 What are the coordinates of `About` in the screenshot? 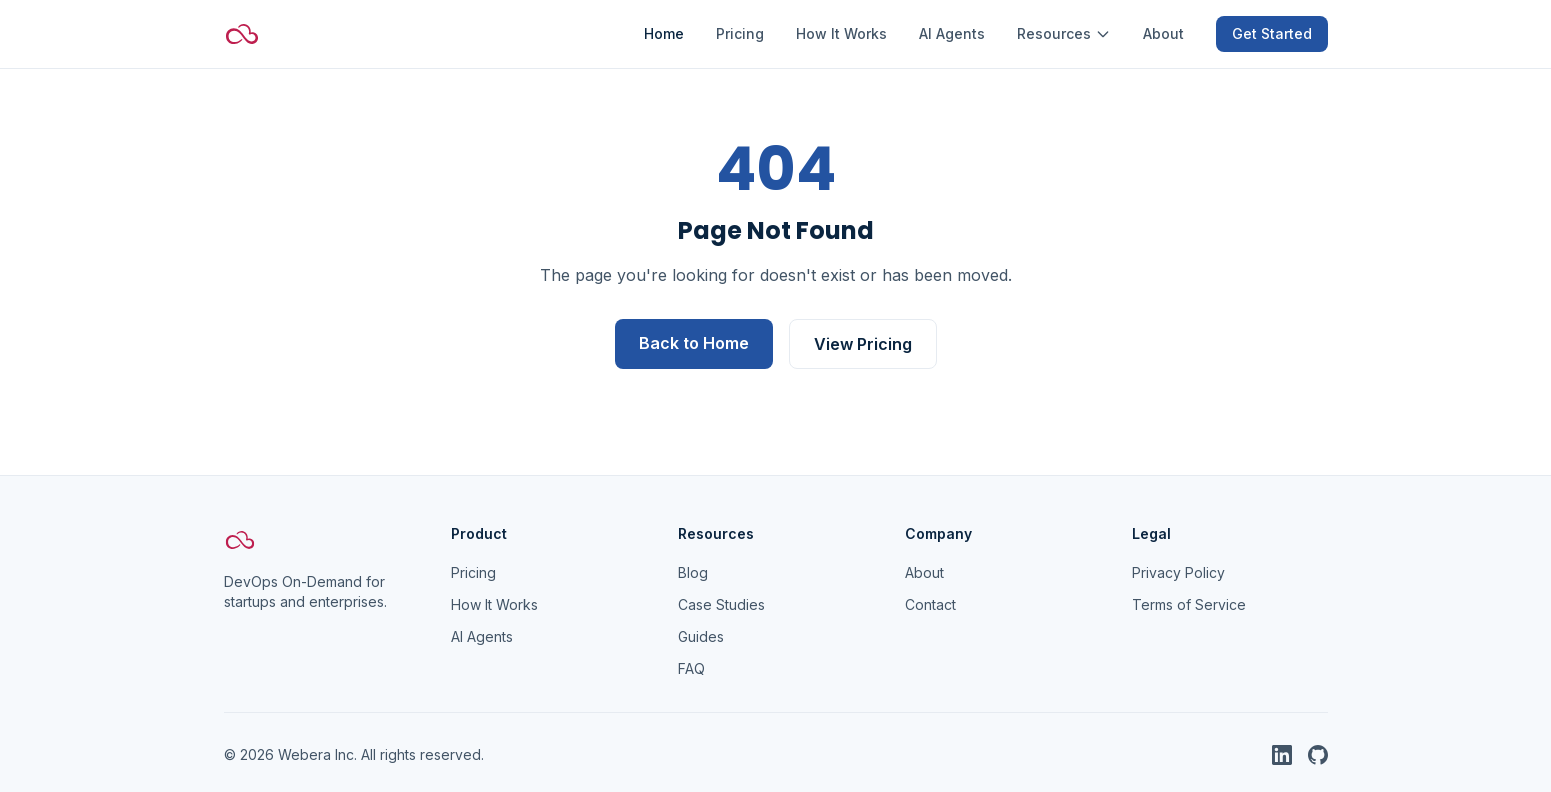 It's located at (1163, 33).